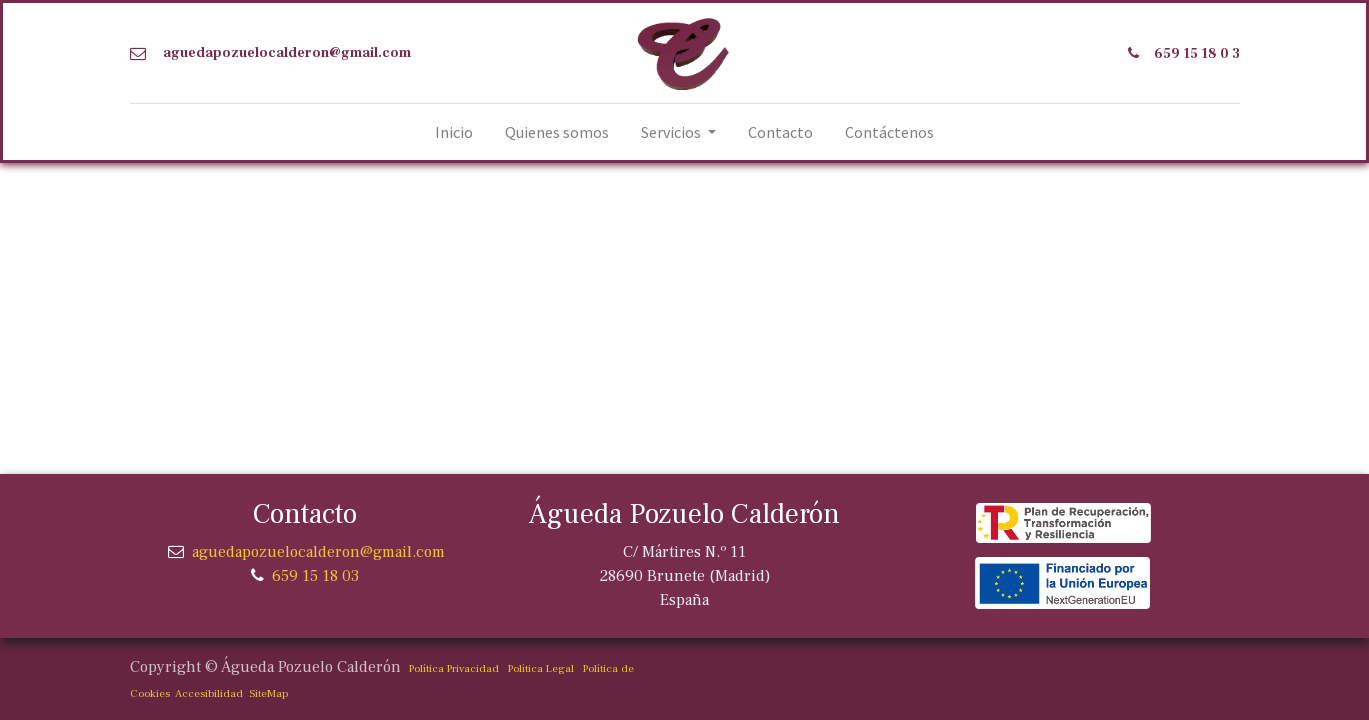  I want to click on SiteMap, so click(265, 693).